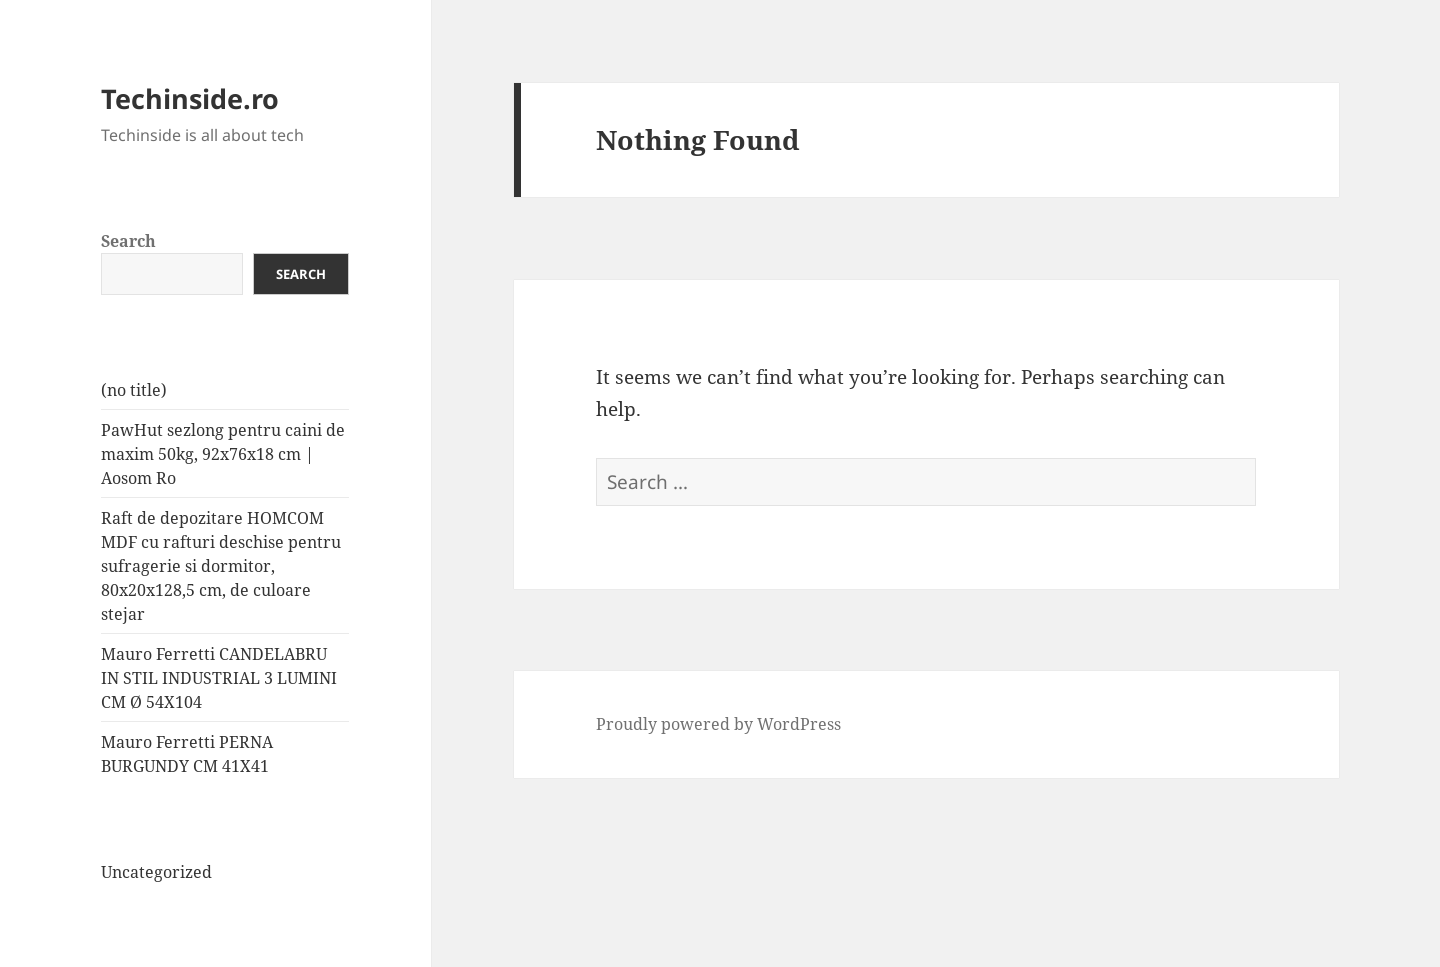 The width and height of the screenshot is (1440, 967). Describe the element at coordinates (718, 724) in the screenshot. I see `Proudly powered by WordPress` at that location.